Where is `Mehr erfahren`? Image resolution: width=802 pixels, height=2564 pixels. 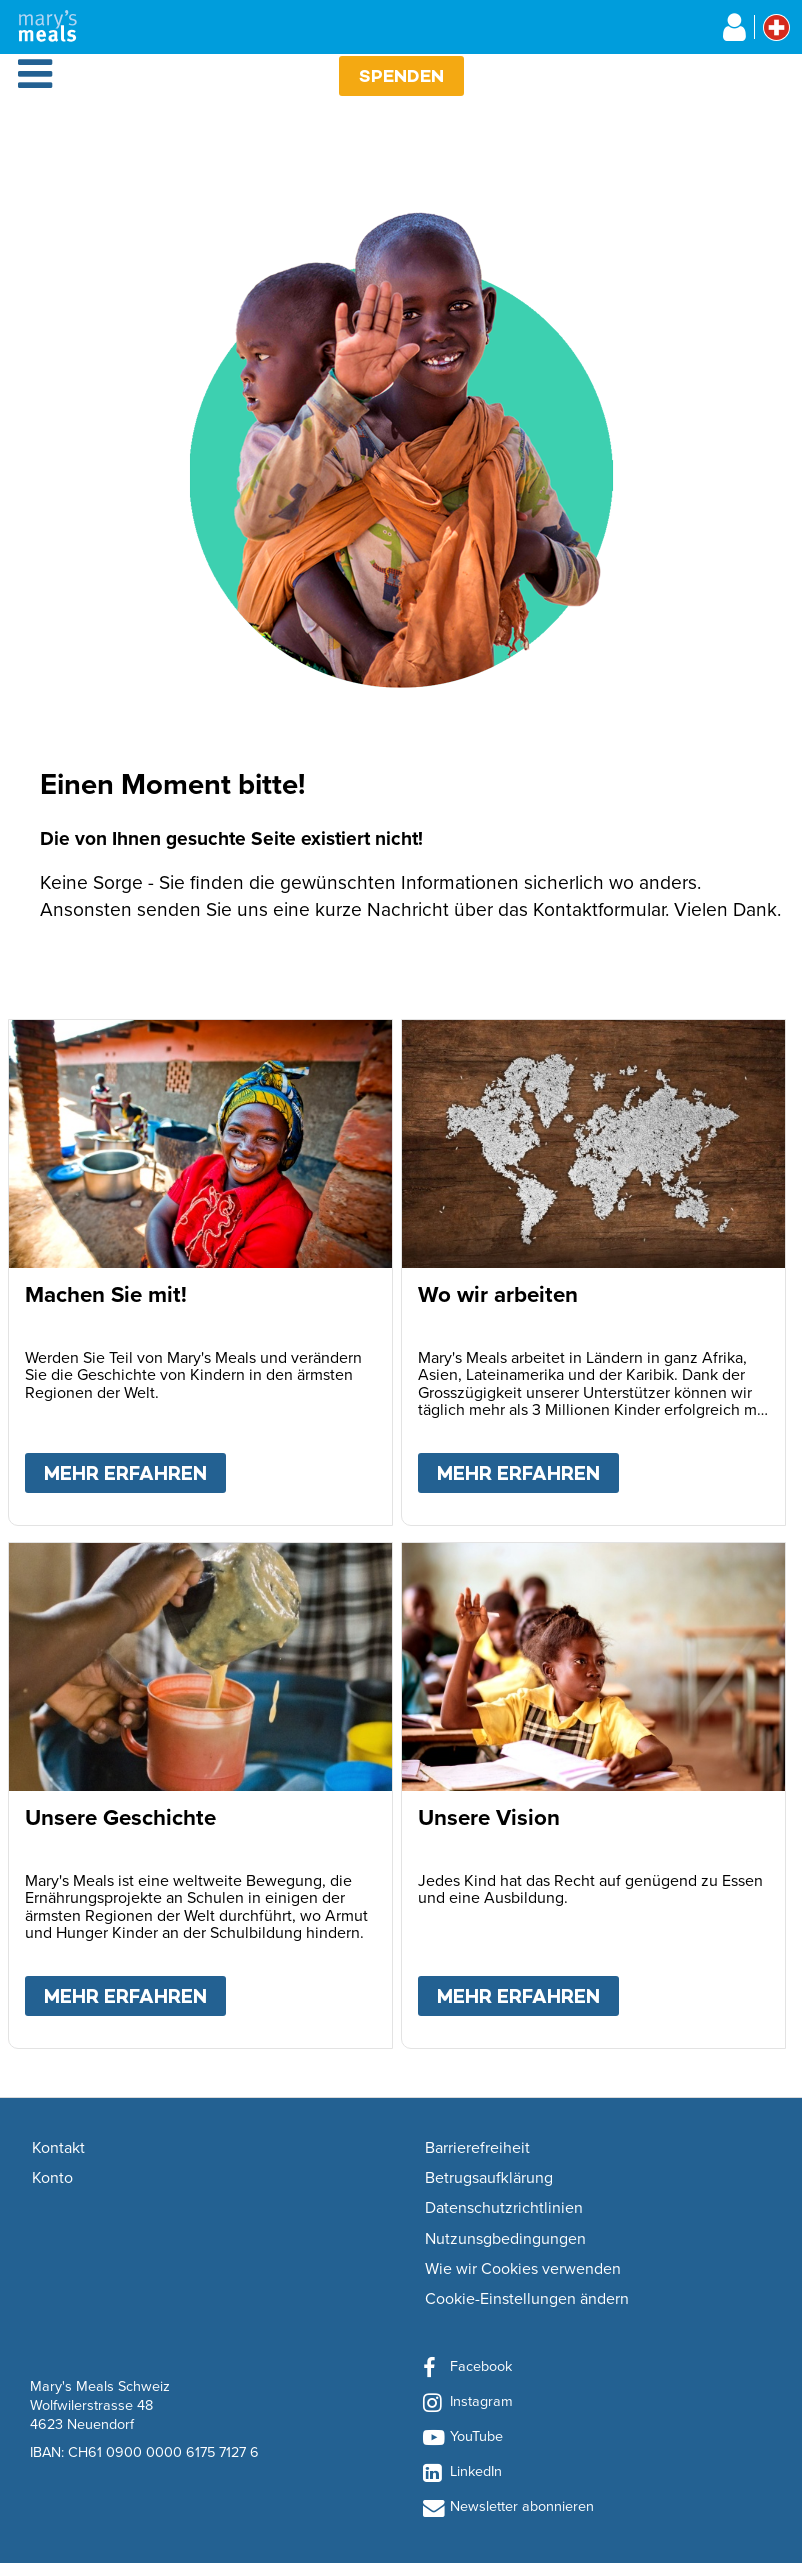 Mehr erfahren is located at coordinates (135, 1469).